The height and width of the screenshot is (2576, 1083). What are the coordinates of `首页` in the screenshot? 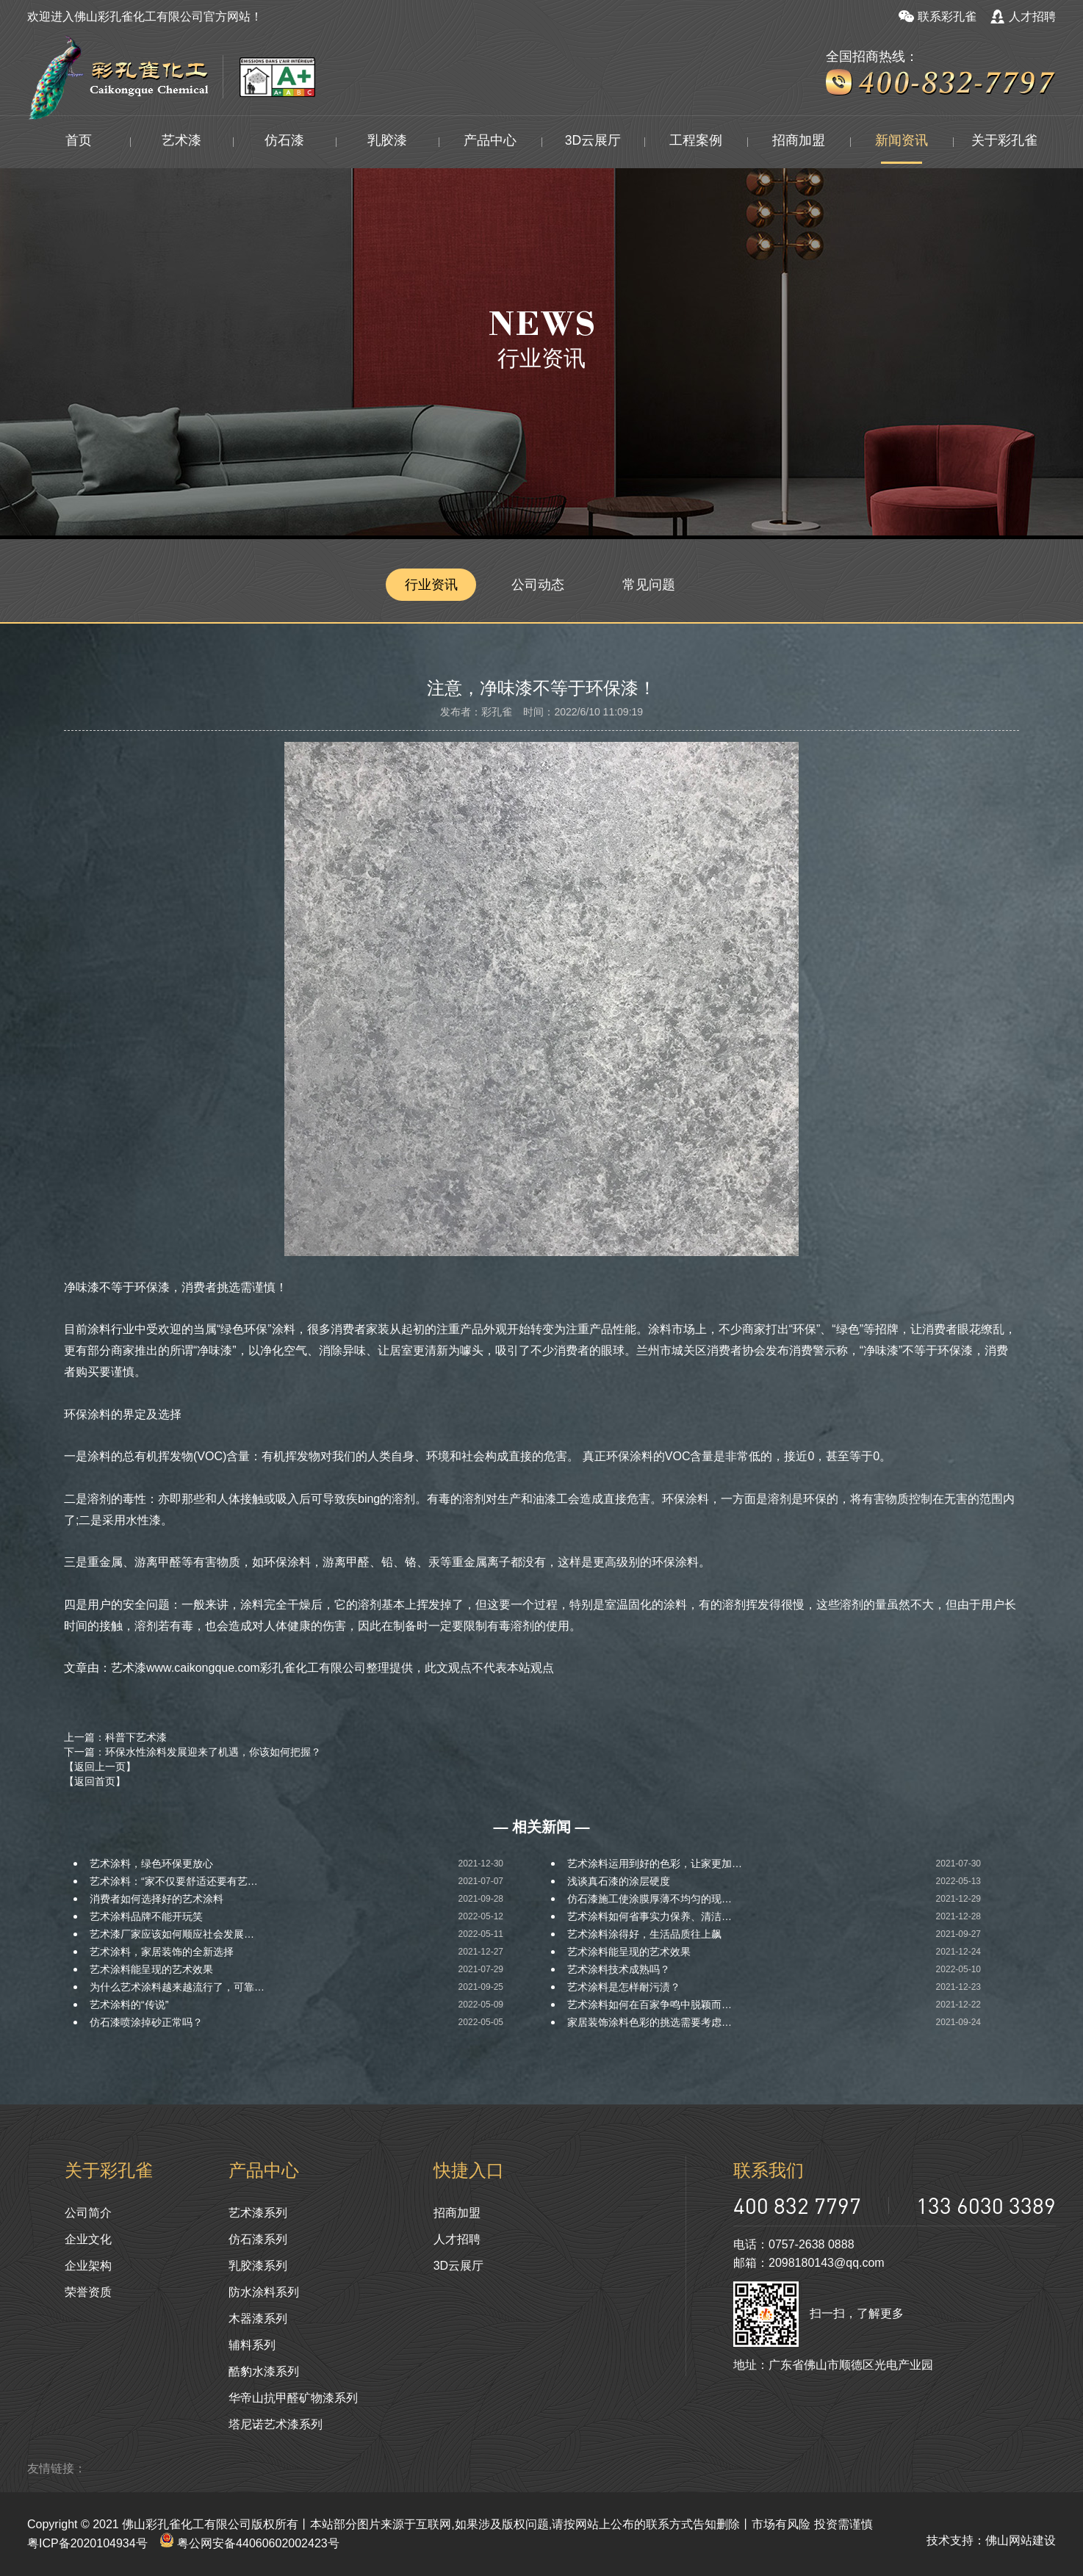 It's located at (78, 141).